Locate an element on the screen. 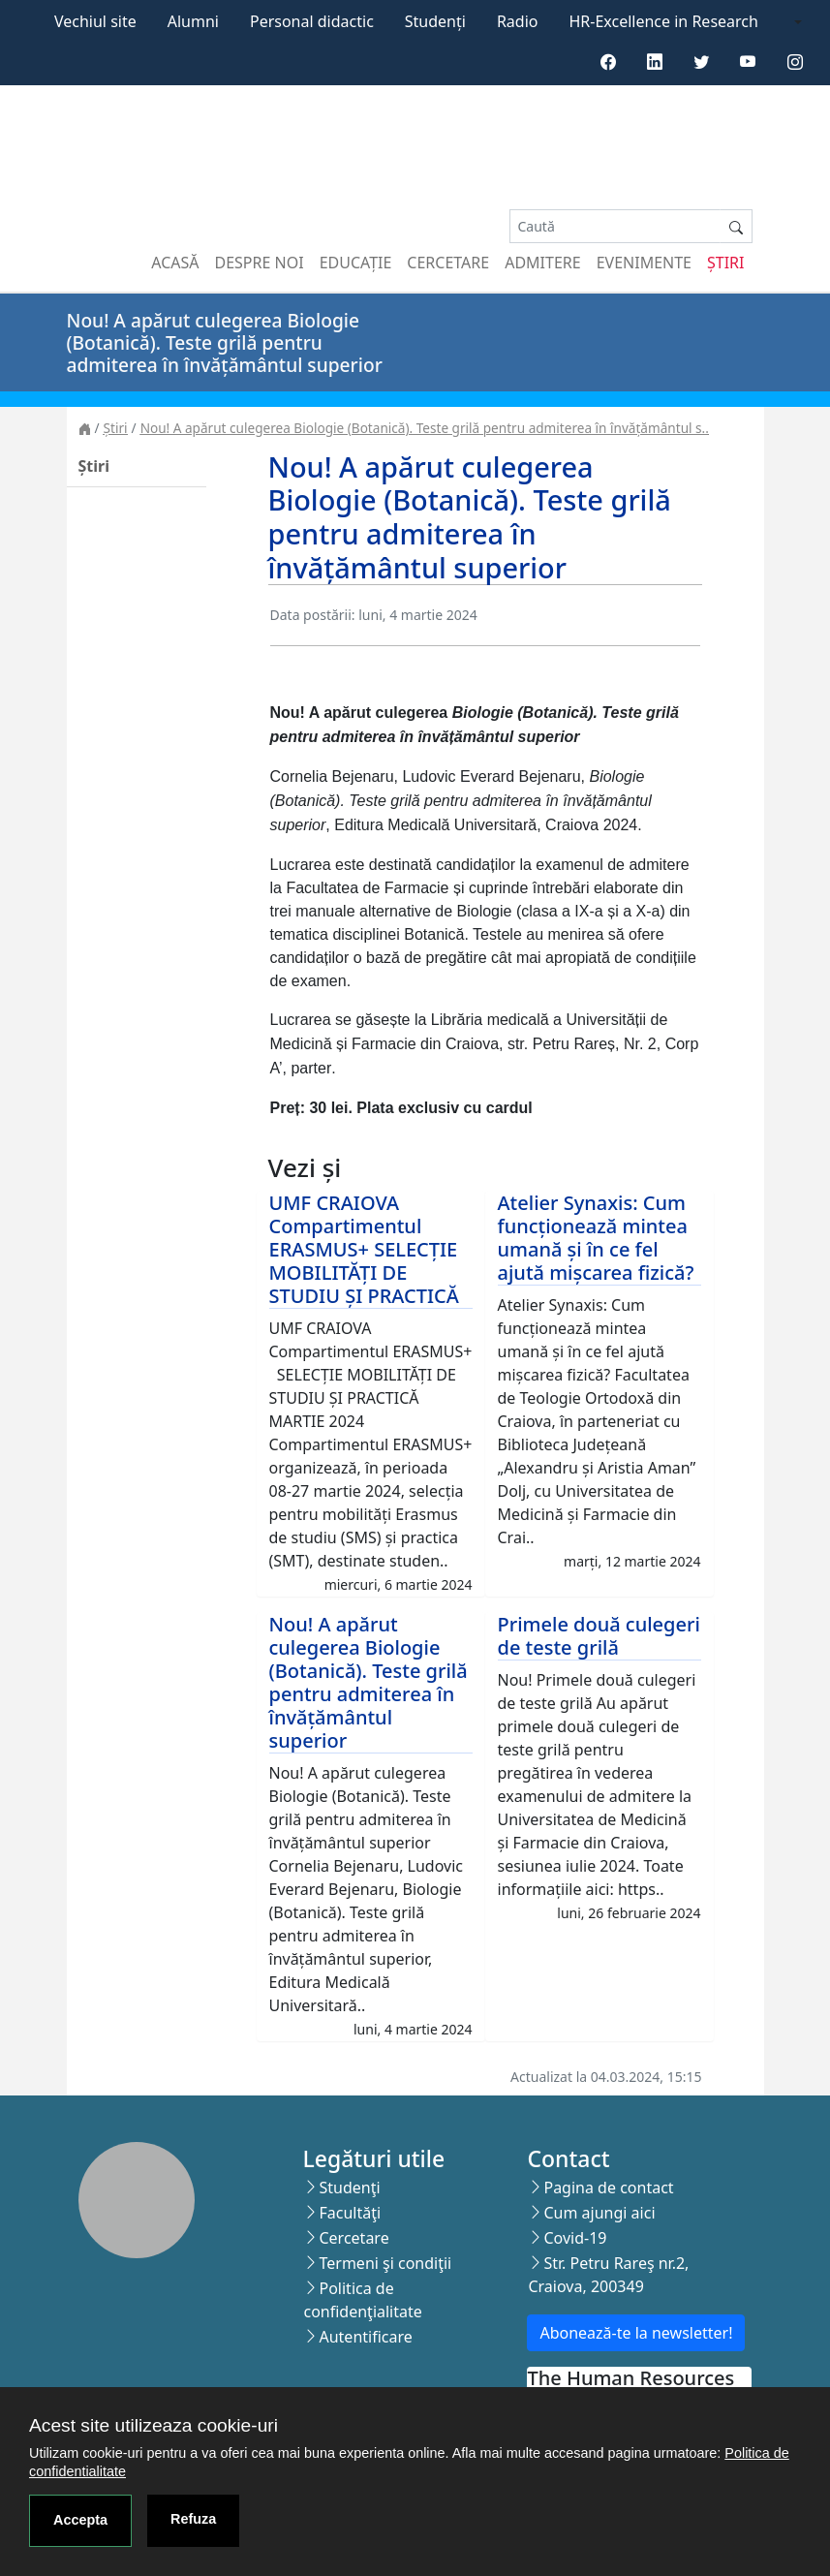  Cercetare is located at coordinates (448, 262).